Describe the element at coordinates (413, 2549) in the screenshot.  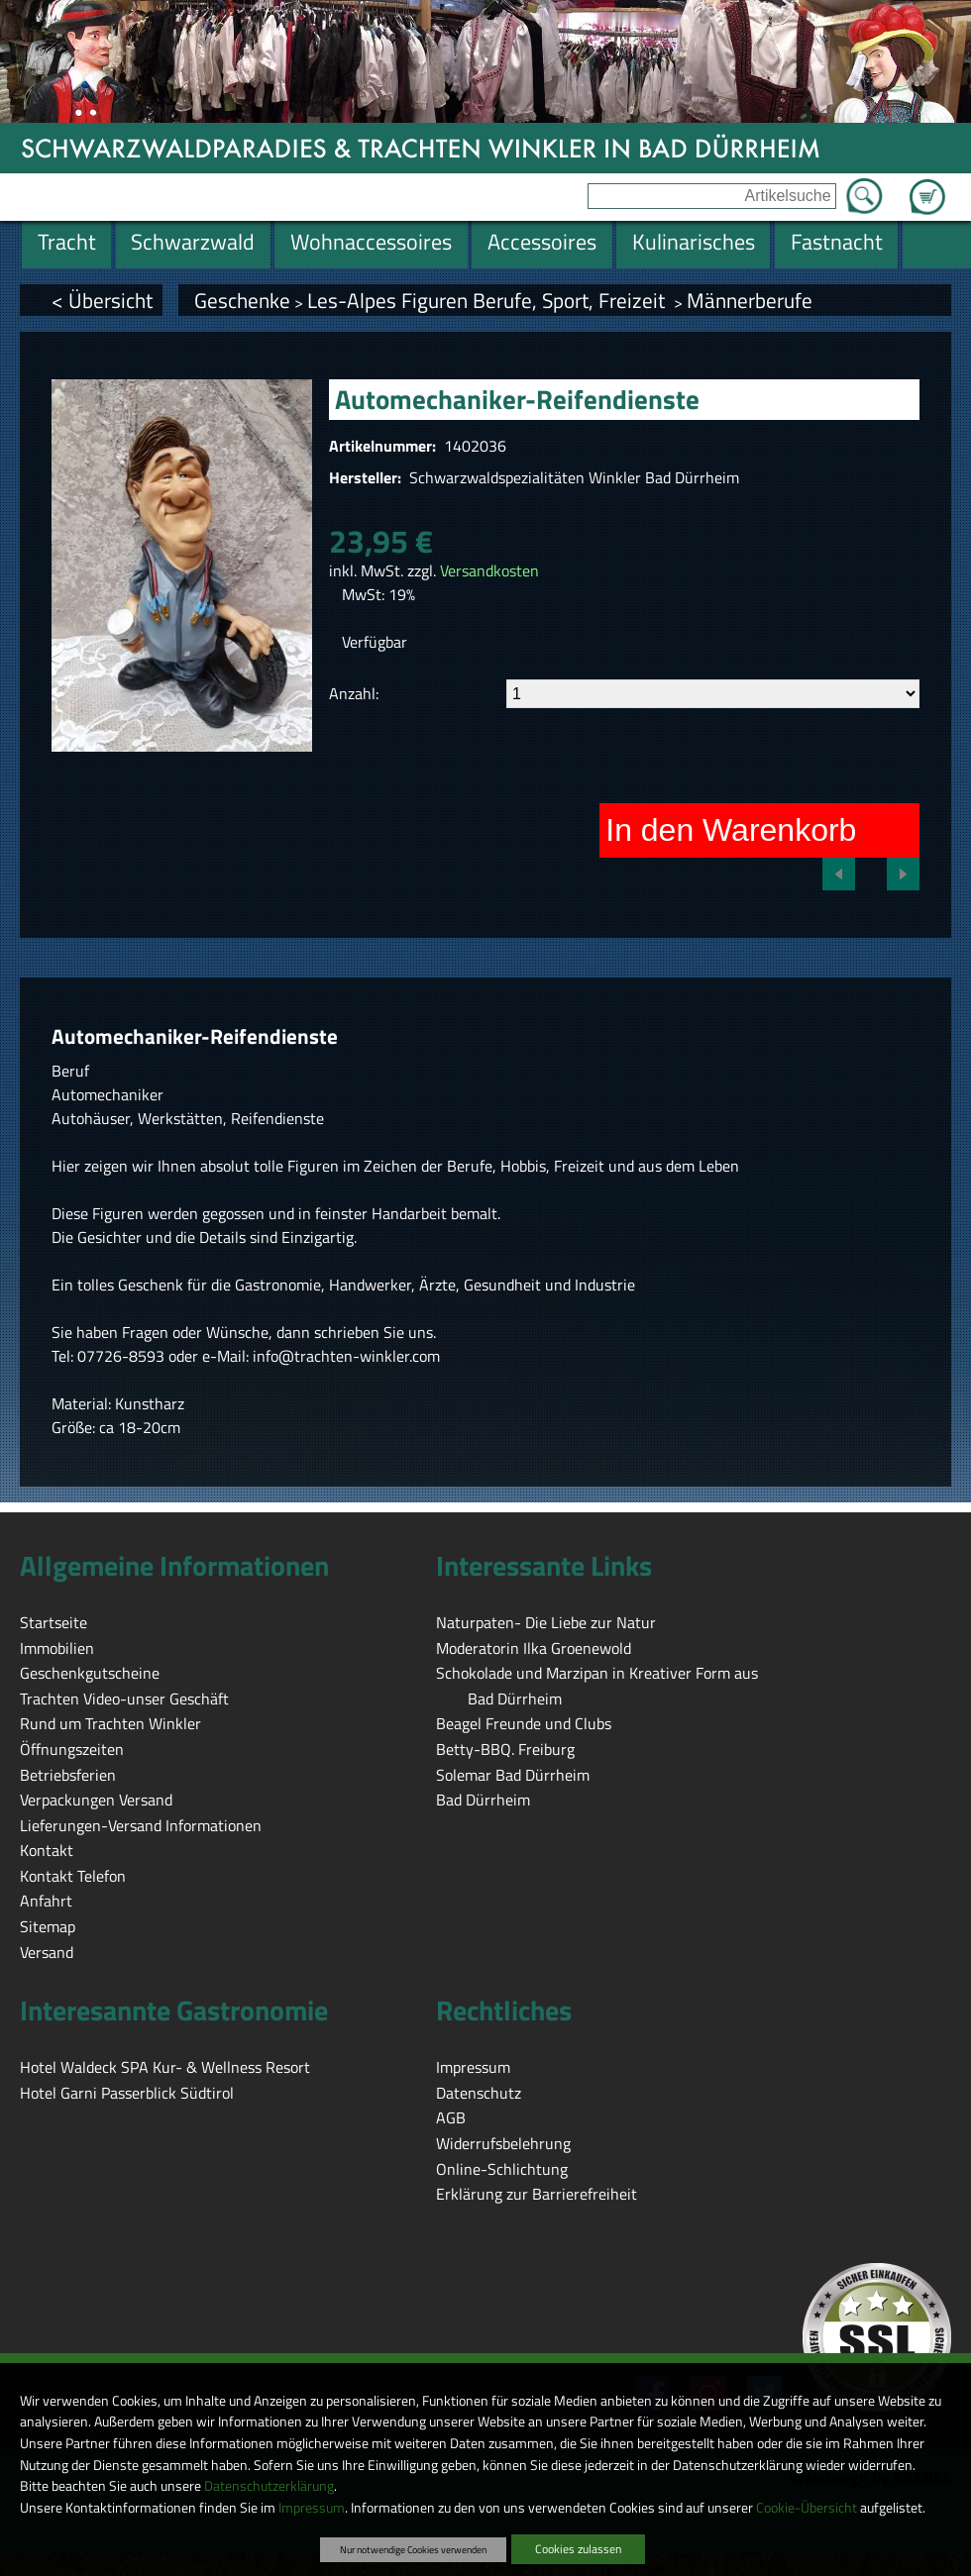
I see `Nur notwendige Cookies verwenden` at that location.